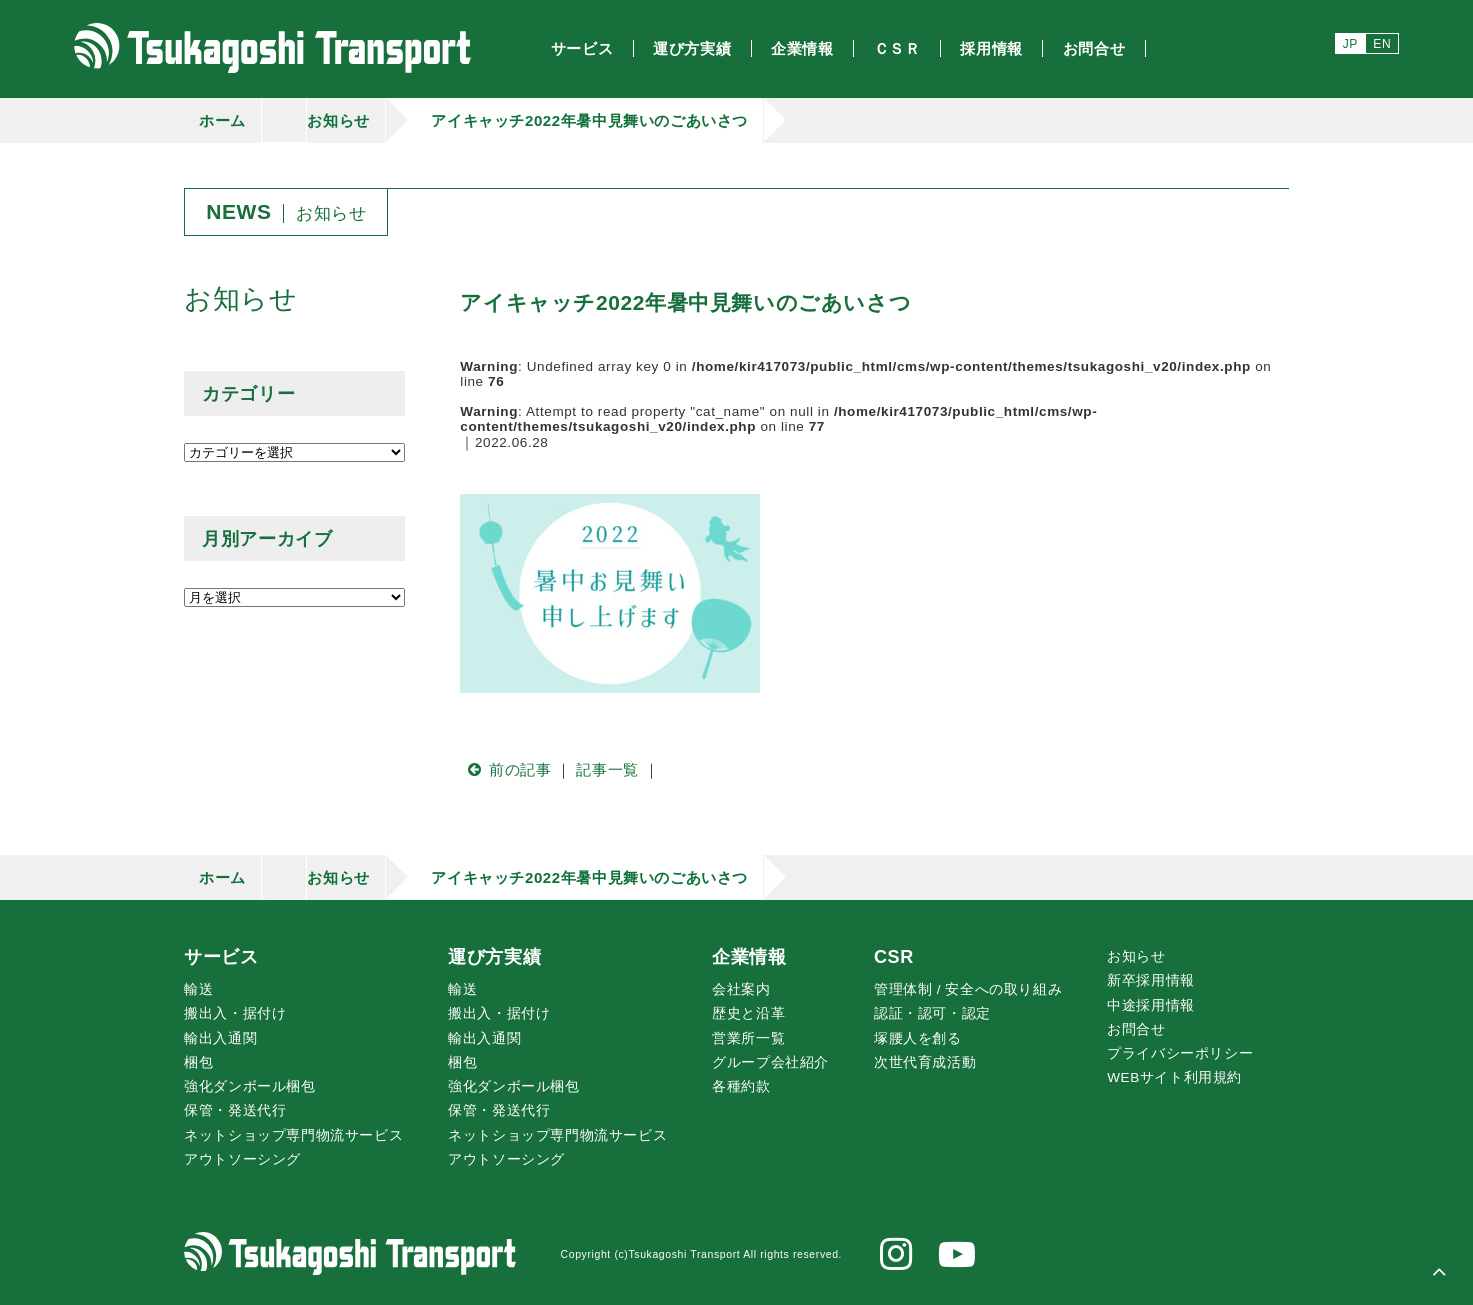  What do you see at coordinates (221, 957) in the screenshot?
I see `サービス` at bounding box center [221, 957].